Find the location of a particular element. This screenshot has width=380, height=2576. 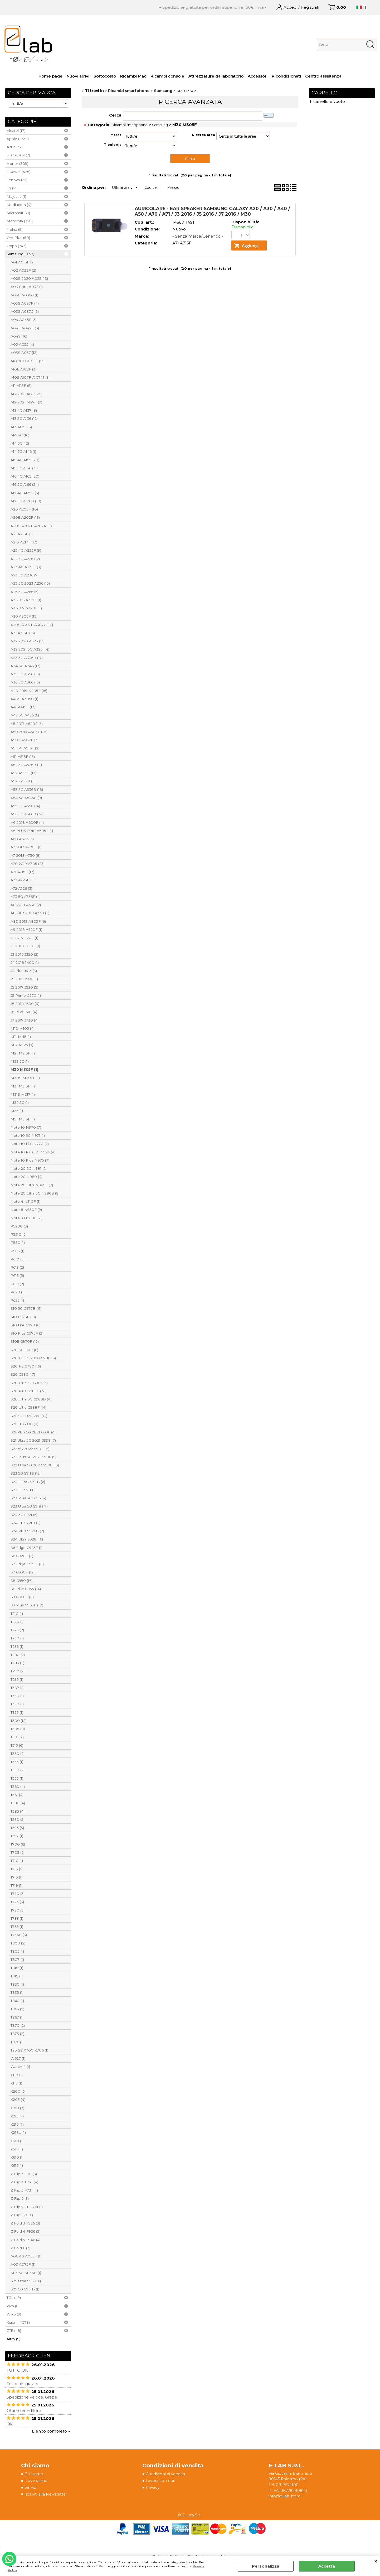

Z Fold 4 F936 (5) is located at coordinates (25, 2231).